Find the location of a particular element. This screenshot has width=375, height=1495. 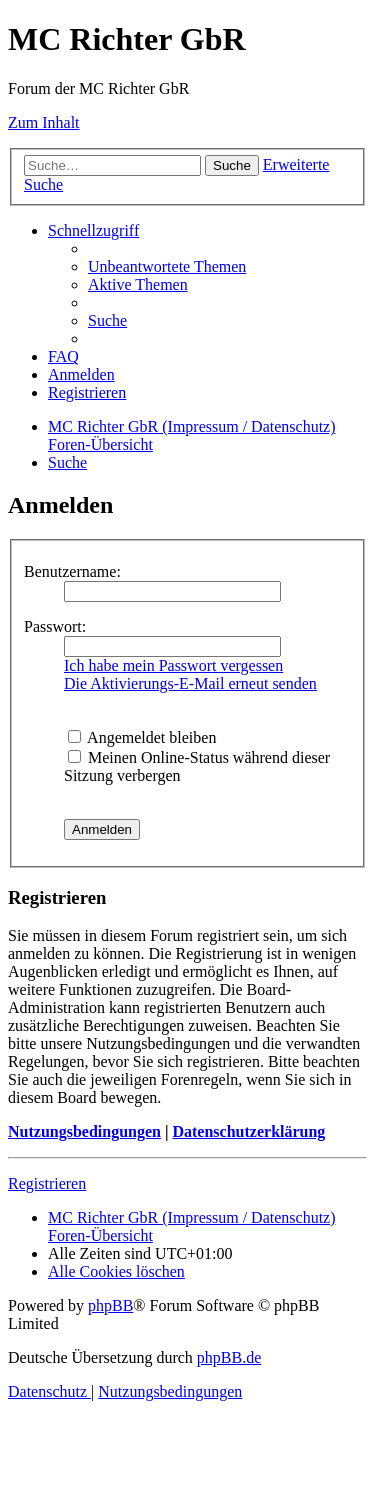

Zum Inhalt is located at coordinates (44, 122).